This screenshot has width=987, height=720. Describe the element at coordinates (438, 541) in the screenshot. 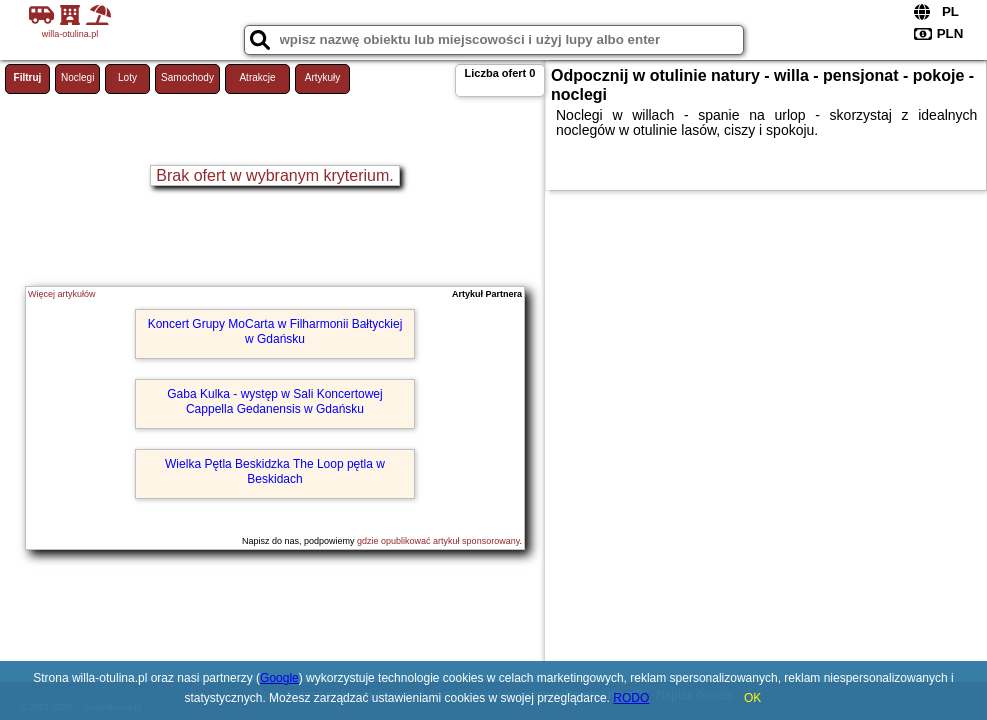

I see `gdzie opublikować artykuł sponsorowany` at that location.